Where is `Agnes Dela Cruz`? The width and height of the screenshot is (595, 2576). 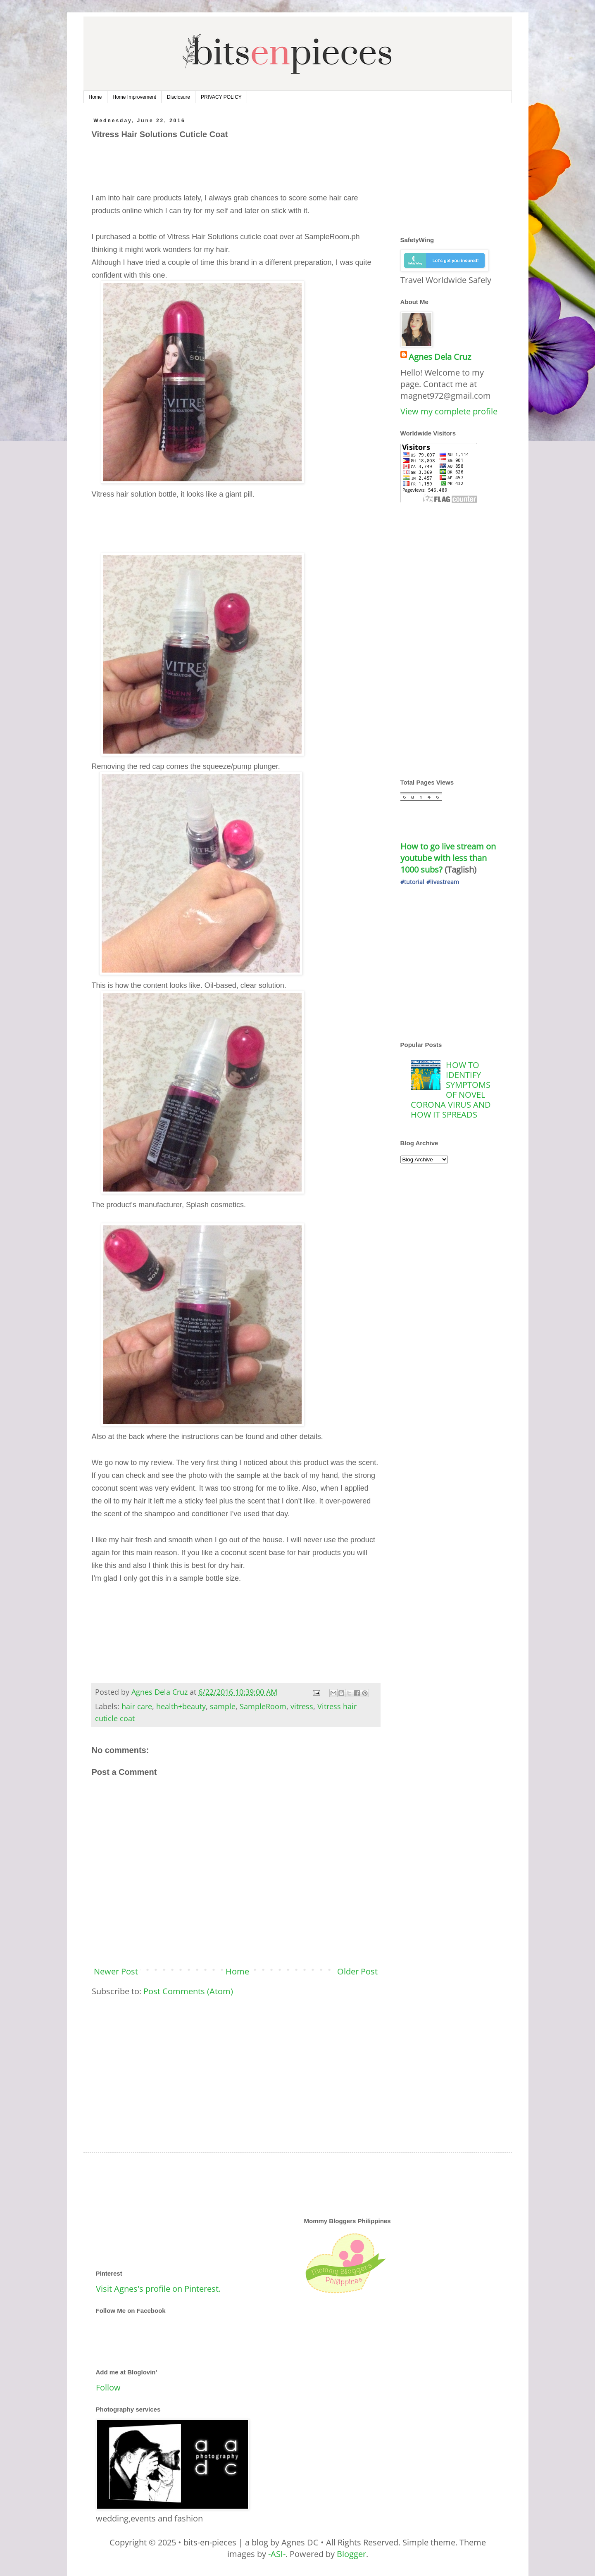 Agnes Dela Cruz is located at coordinates (440, 356).